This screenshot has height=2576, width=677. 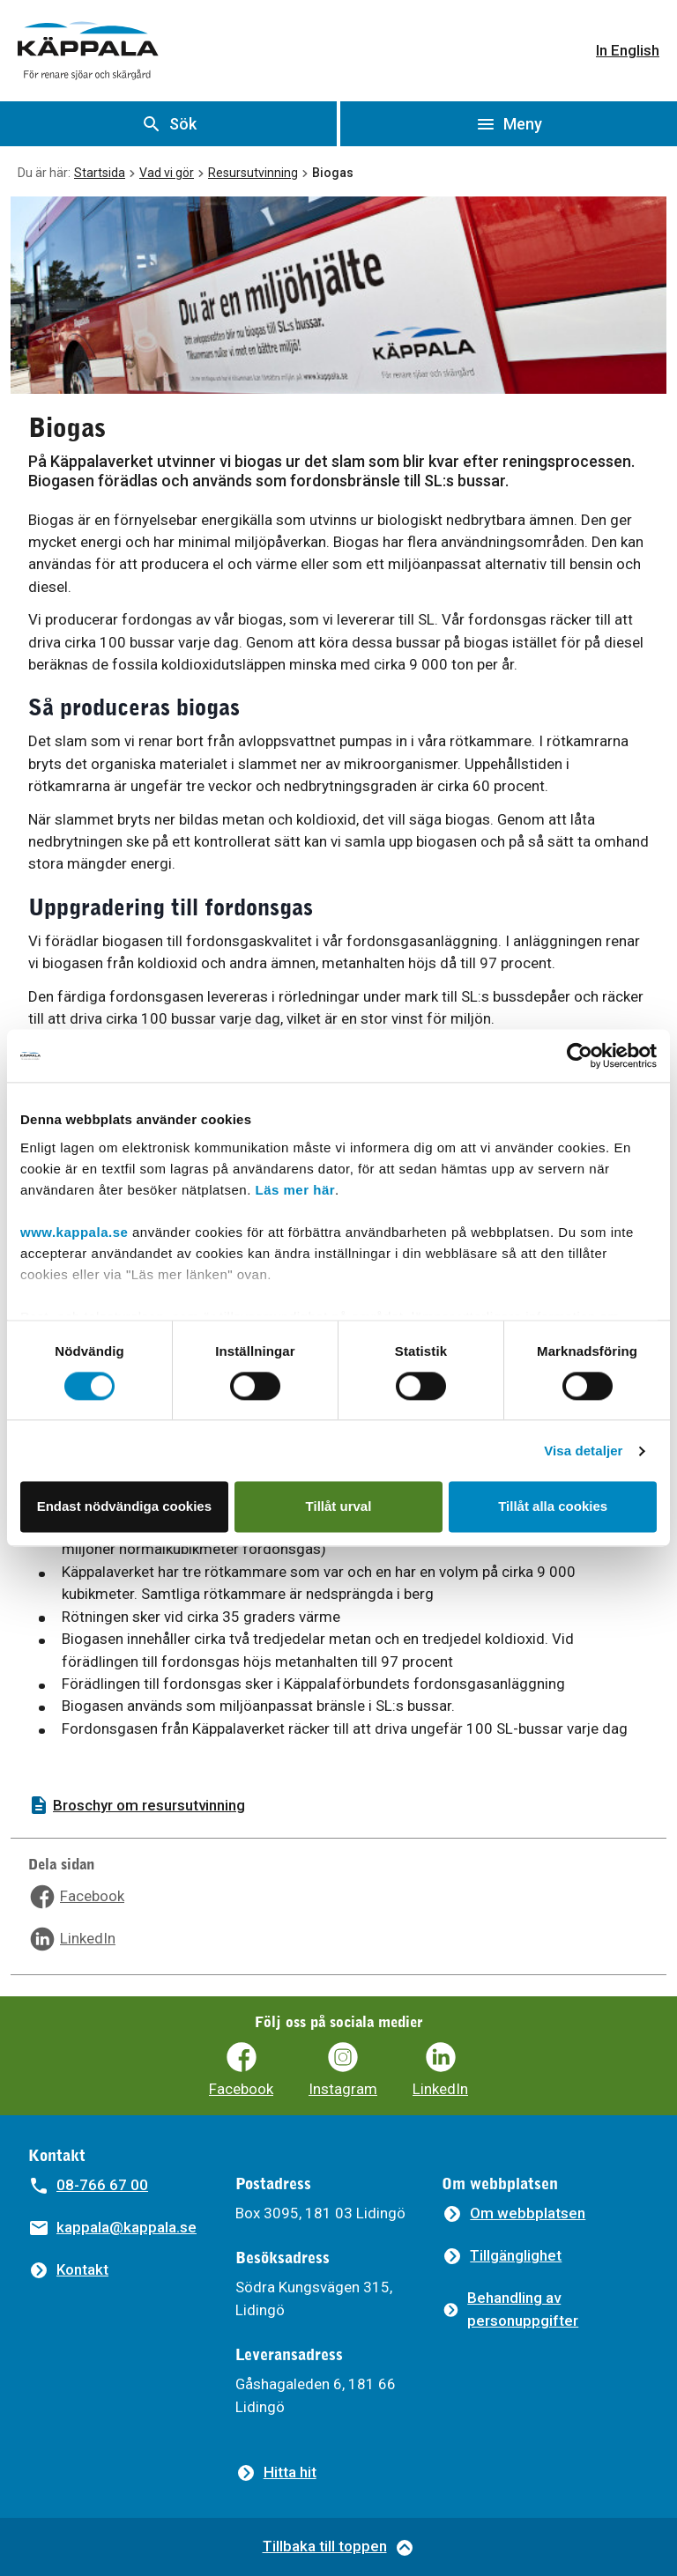 What do you see at coordinates (343, 2069) in the screenshot?
I see `[Käppalaförbundets Instagram]` at bounding box center [343, 2069].